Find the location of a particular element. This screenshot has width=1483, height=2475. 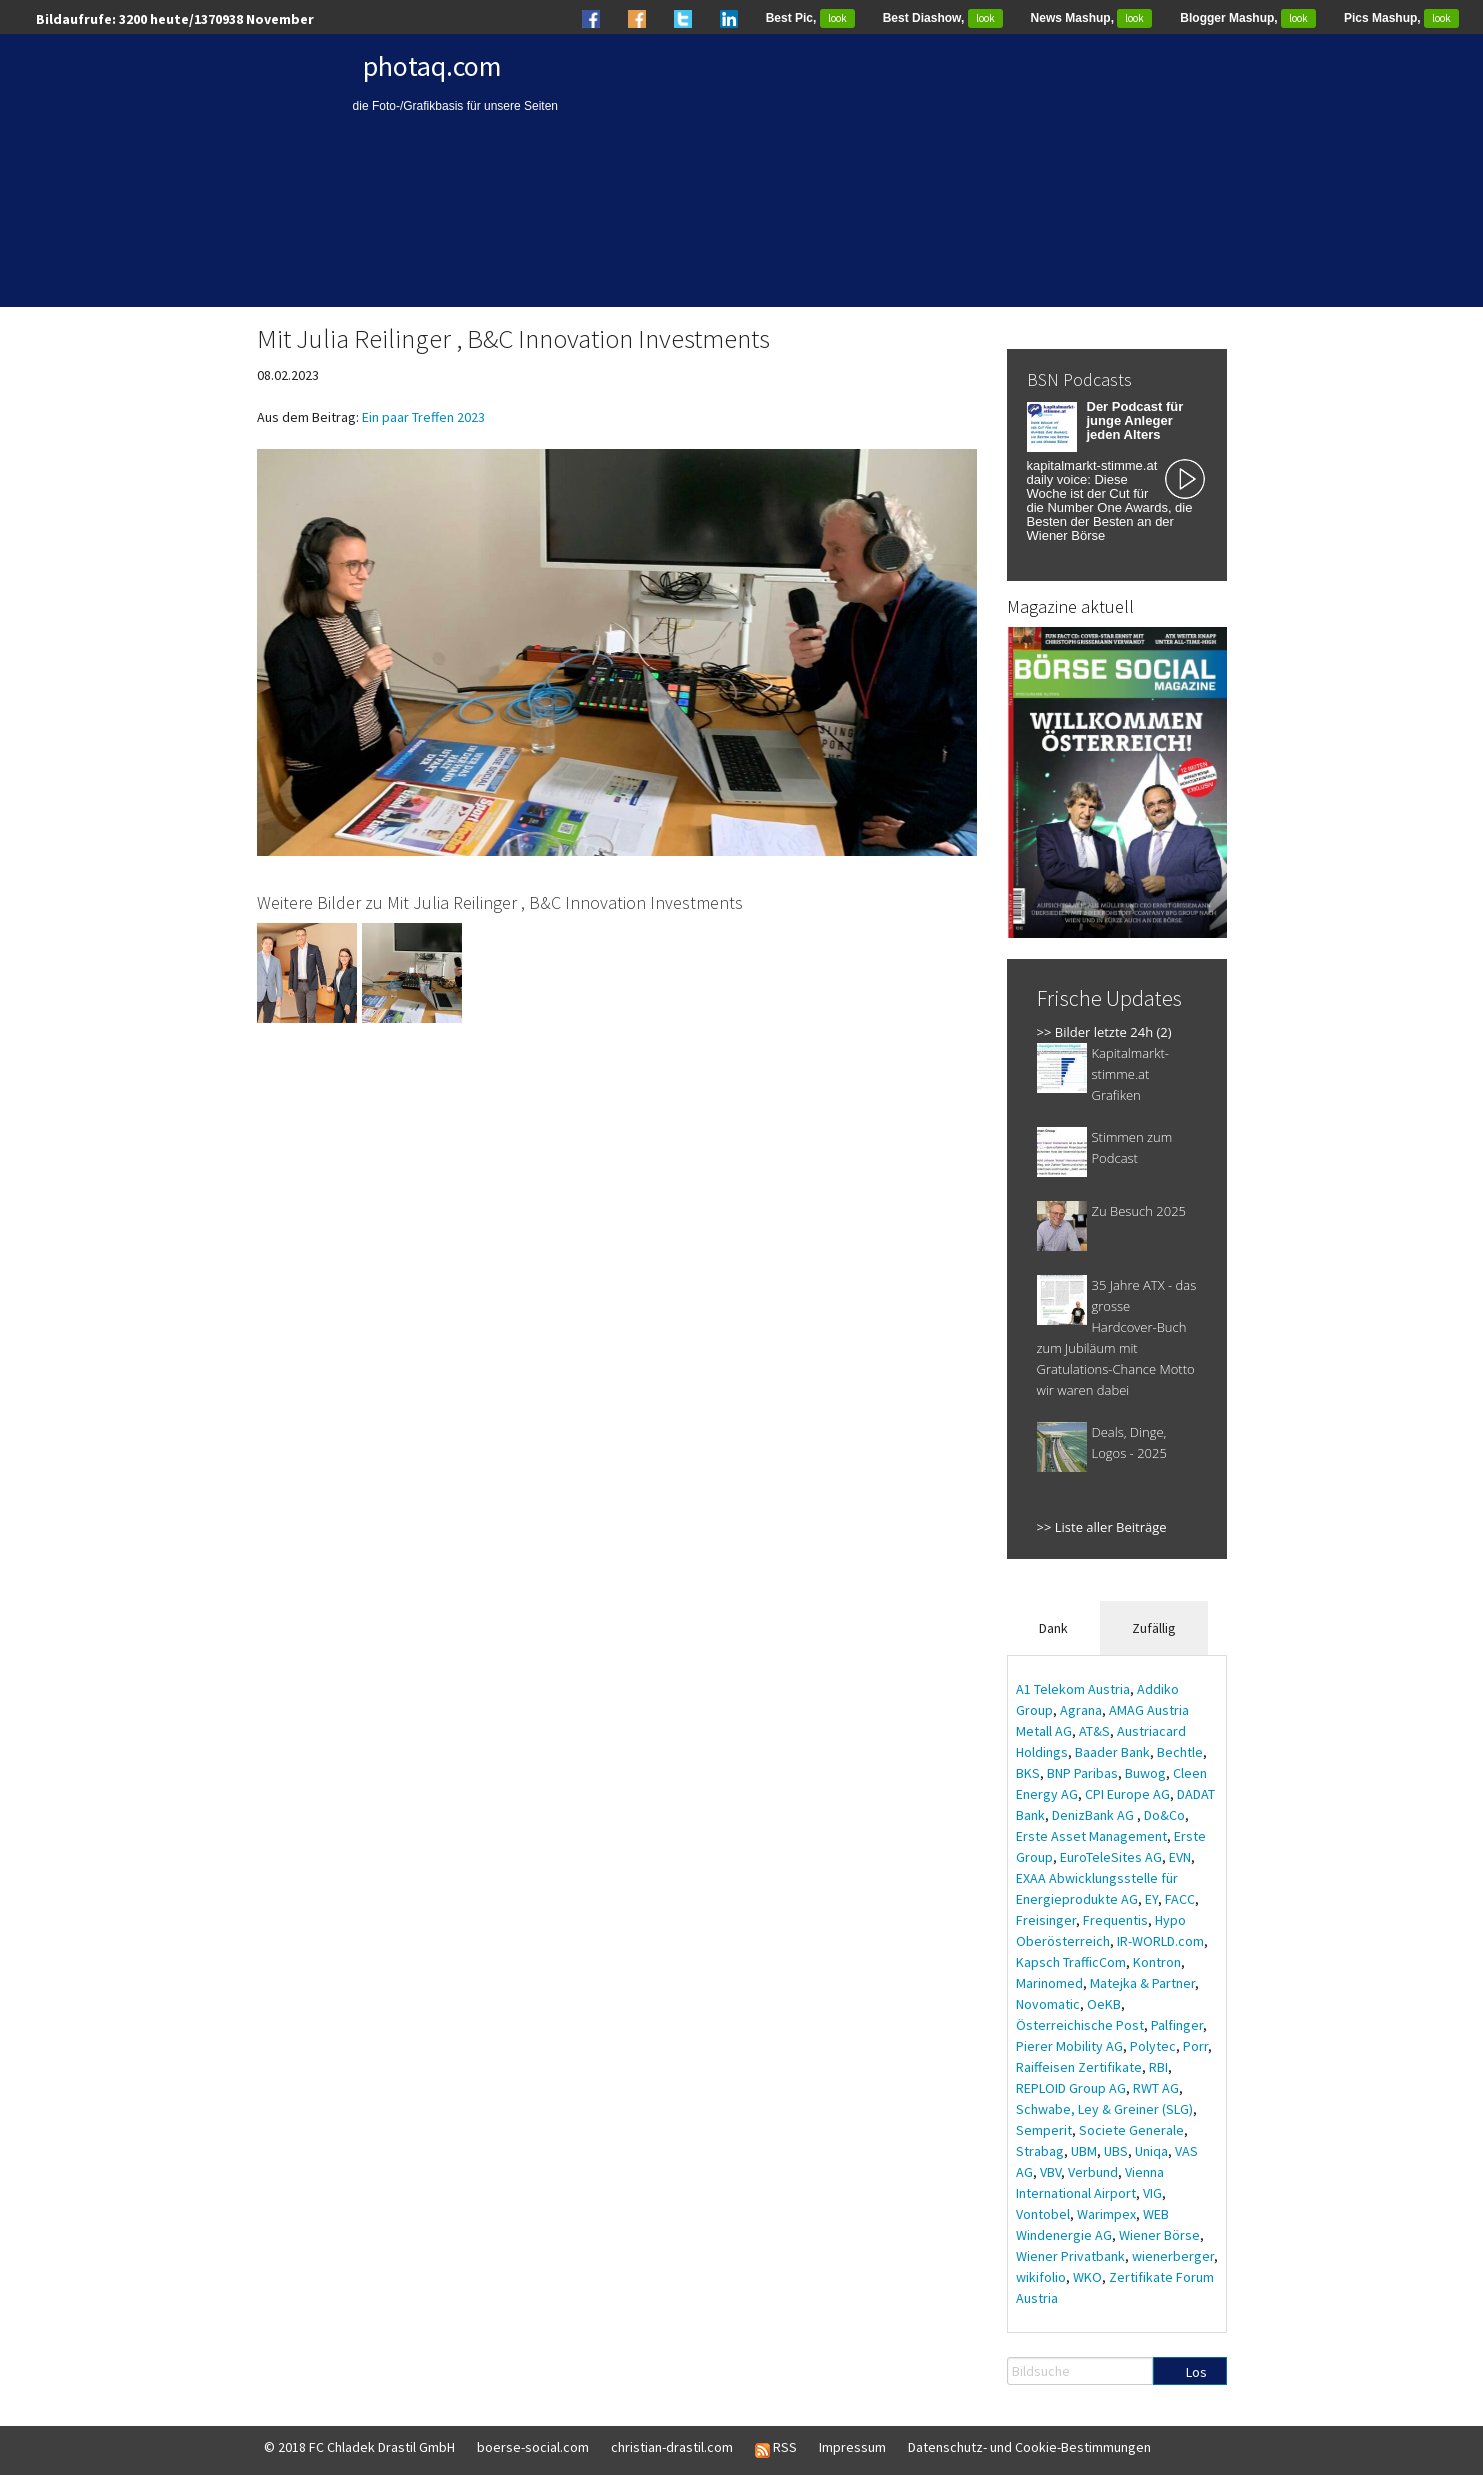

Datenschutz- und Cookie-Bestimmungen is located at coordinates (1029, 2447).